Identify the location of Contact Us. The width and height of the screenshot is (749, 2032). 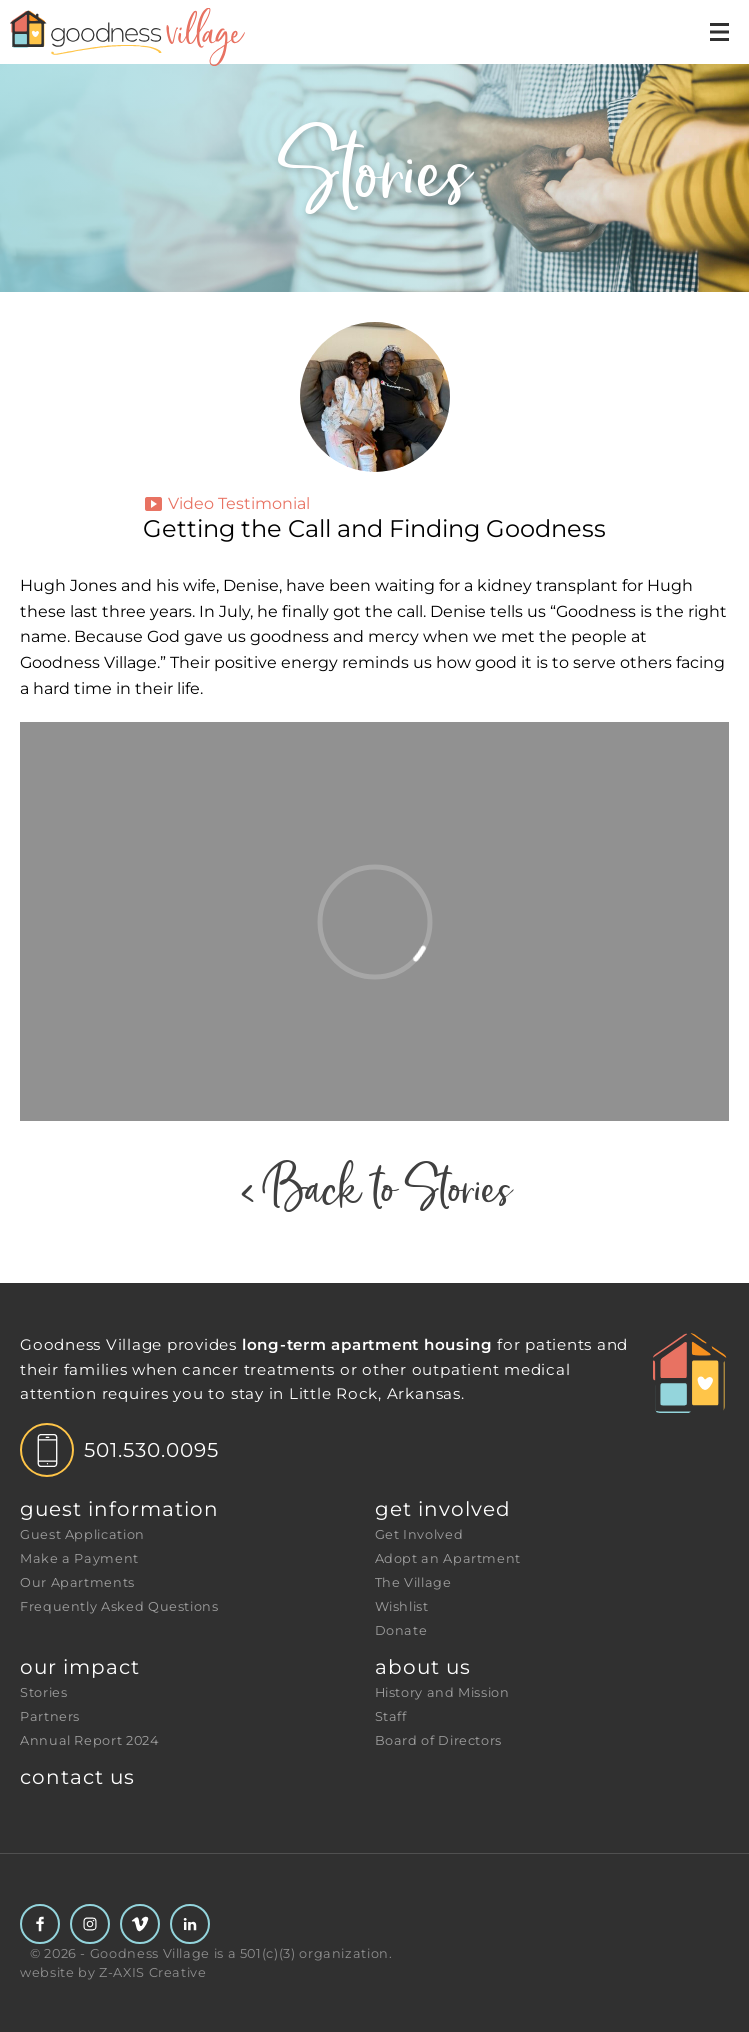
(77, 1777).